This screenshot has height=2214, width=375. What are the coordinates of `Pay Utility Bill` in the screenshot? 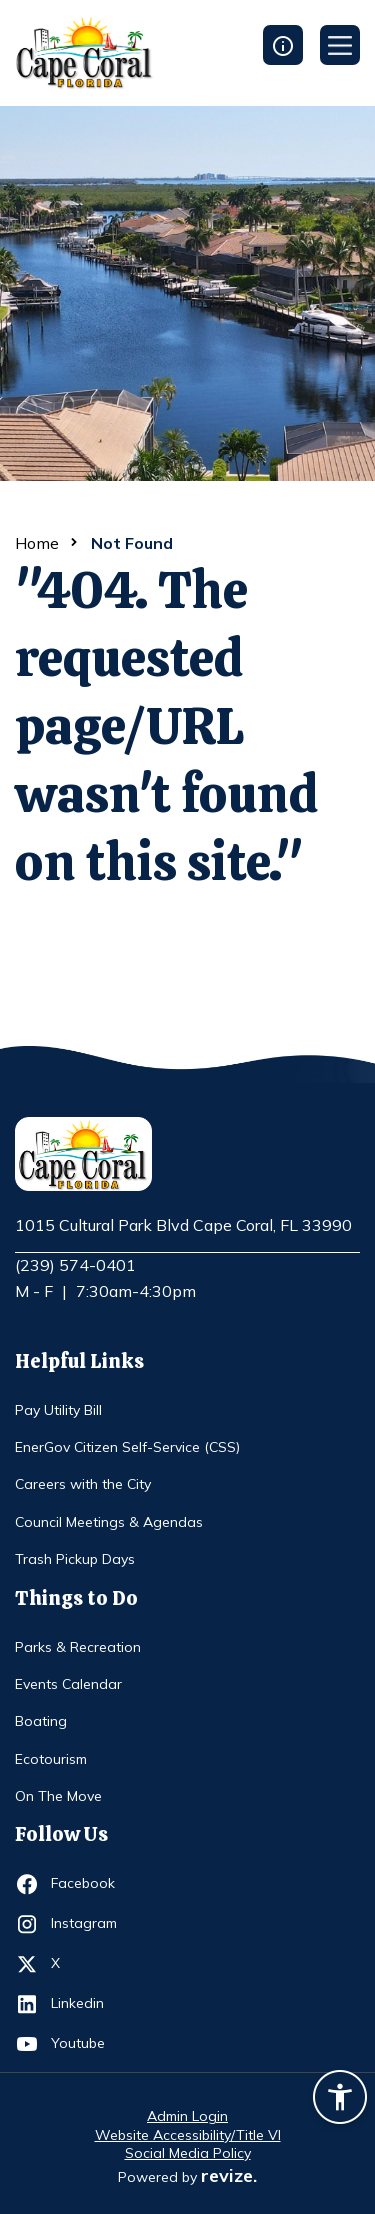 It's located at (58, 1410).